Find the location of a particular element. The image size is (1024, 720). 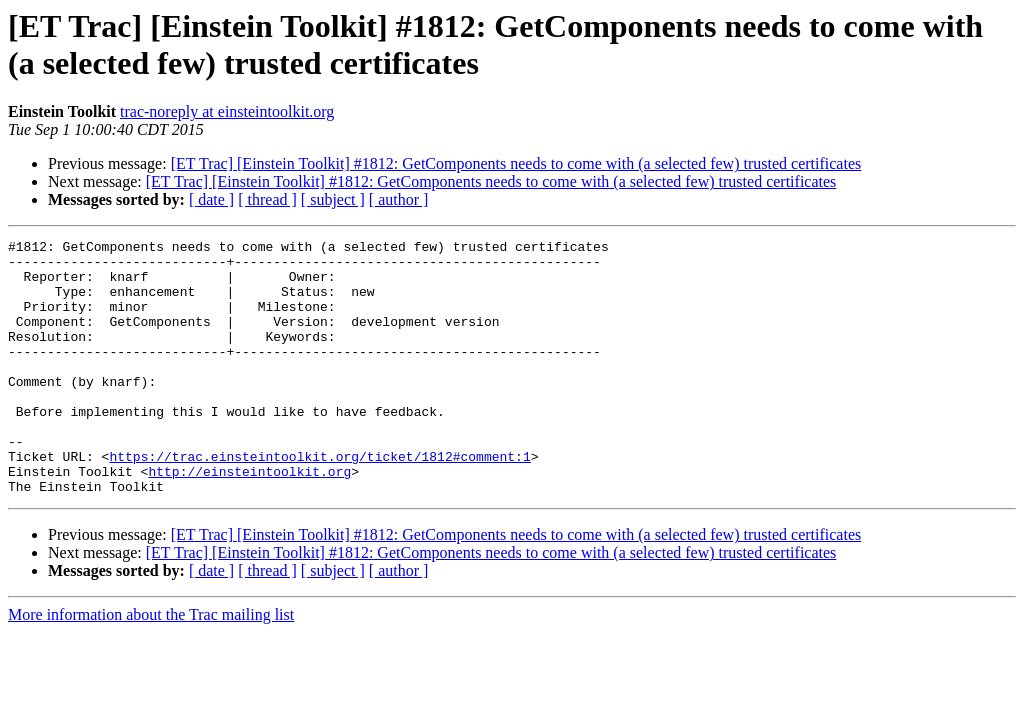

trac-noreply at einsteintoolkit.org is located at coordinates (227, 111).